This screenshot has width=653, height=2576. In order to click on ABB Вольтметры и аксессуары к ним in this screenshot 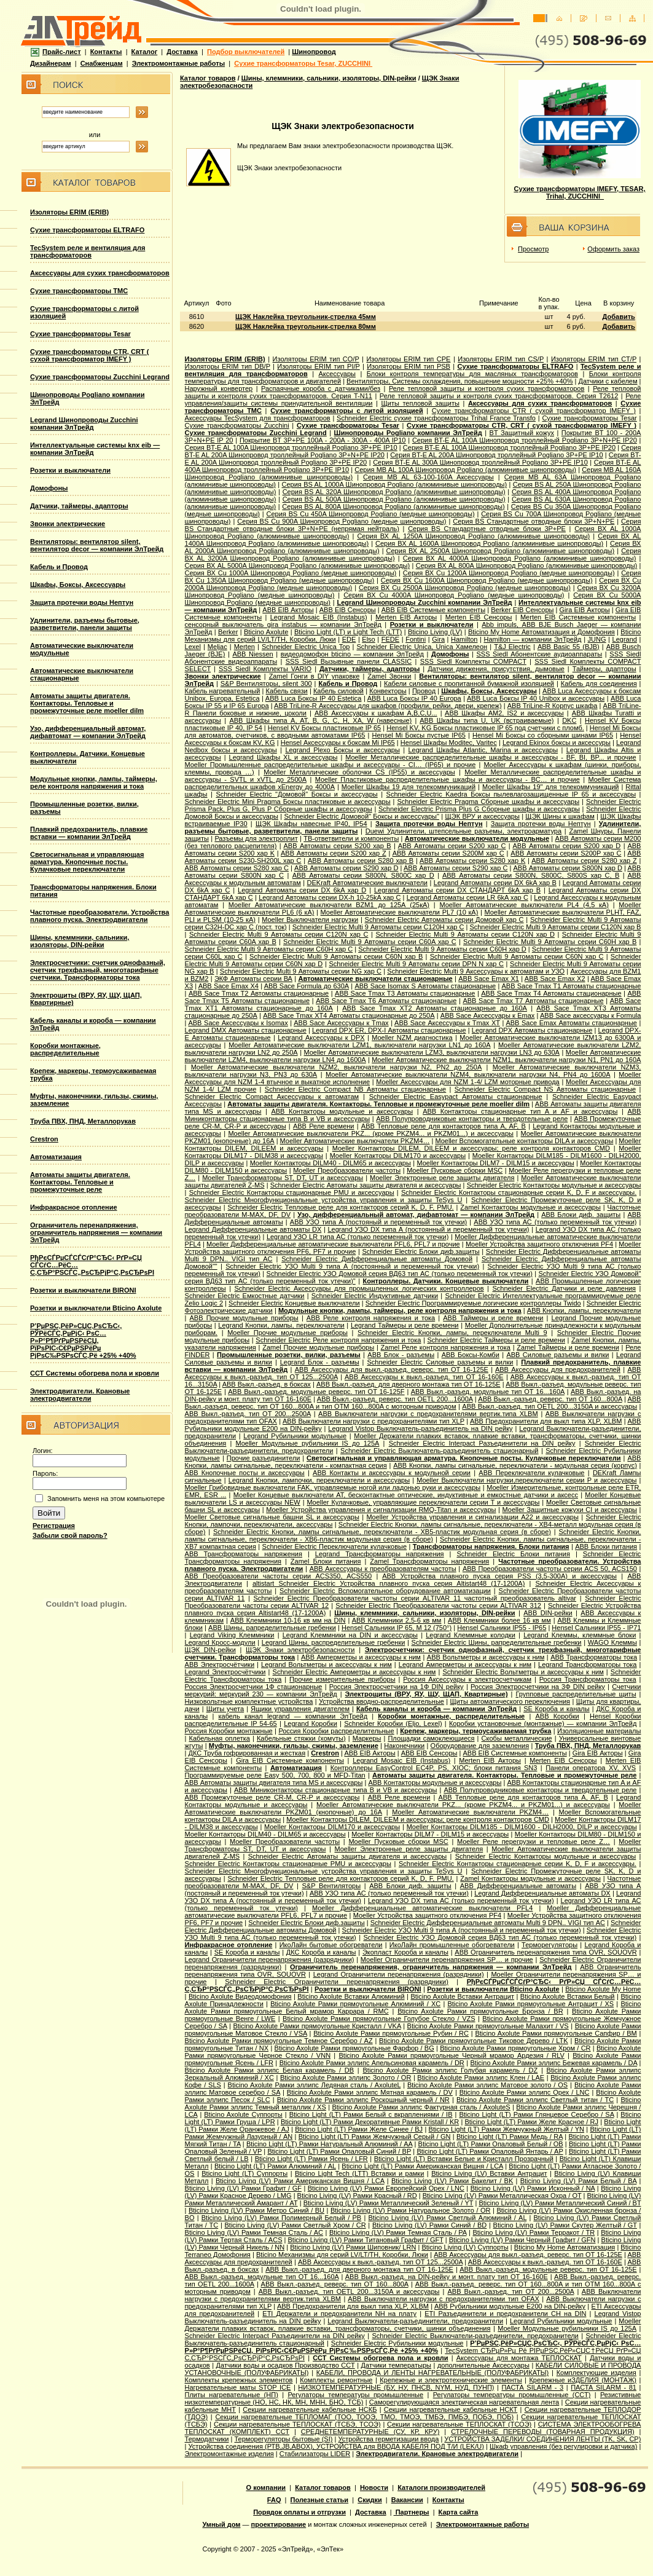, I will do `click(485, 1657)`.